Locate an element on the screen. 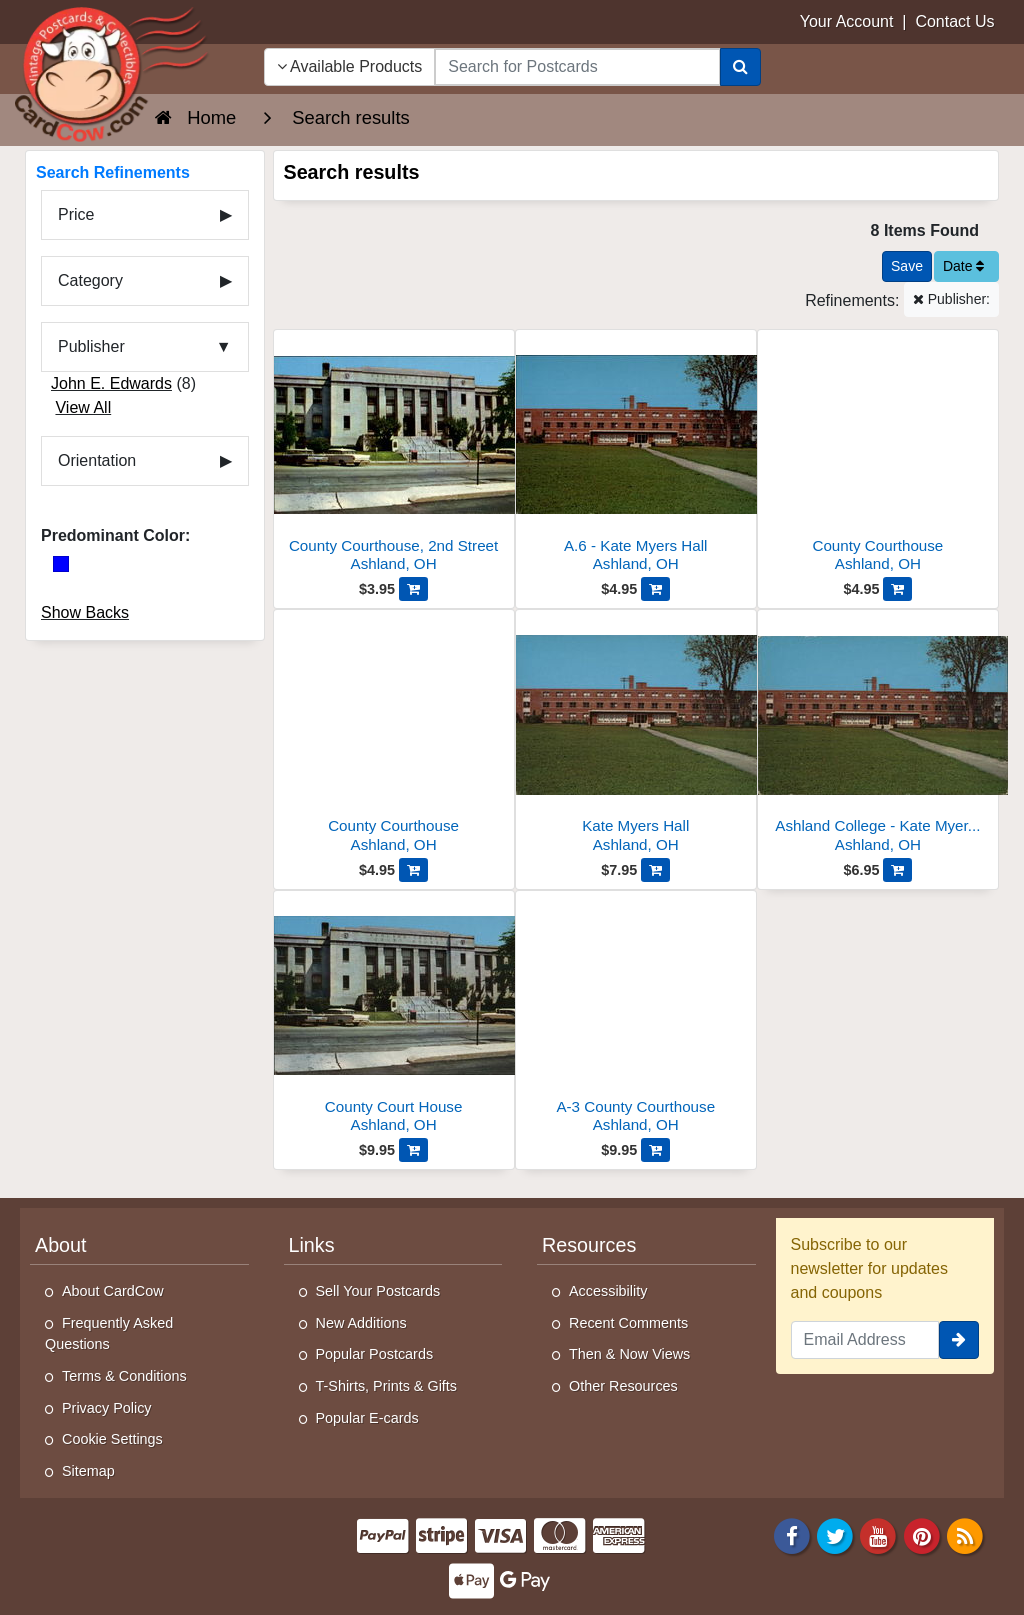 This screenshot has height=1615, width=1024. Links is located at coordinates (312, 1245).